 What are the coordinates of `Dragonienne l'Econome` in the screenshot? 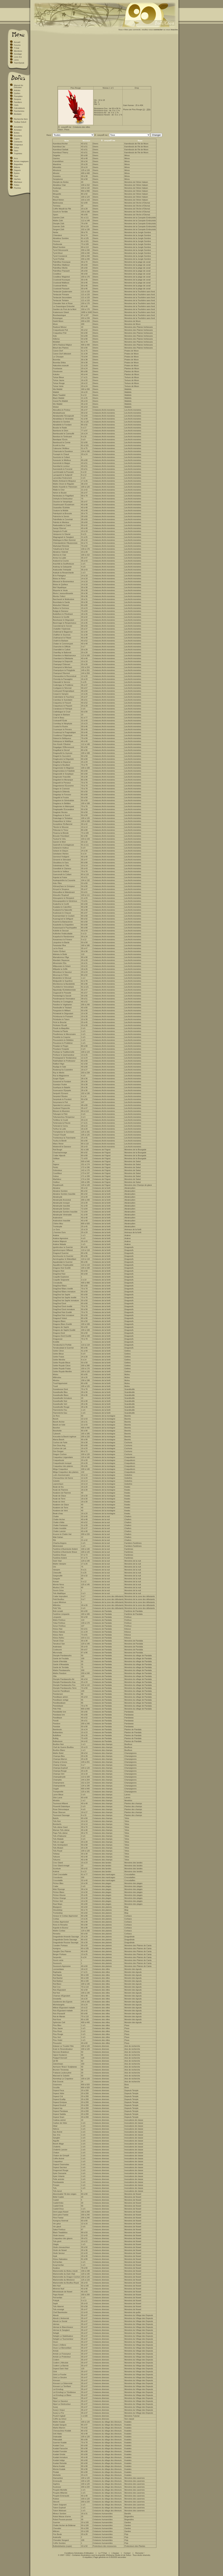 It's located at (63, 786).